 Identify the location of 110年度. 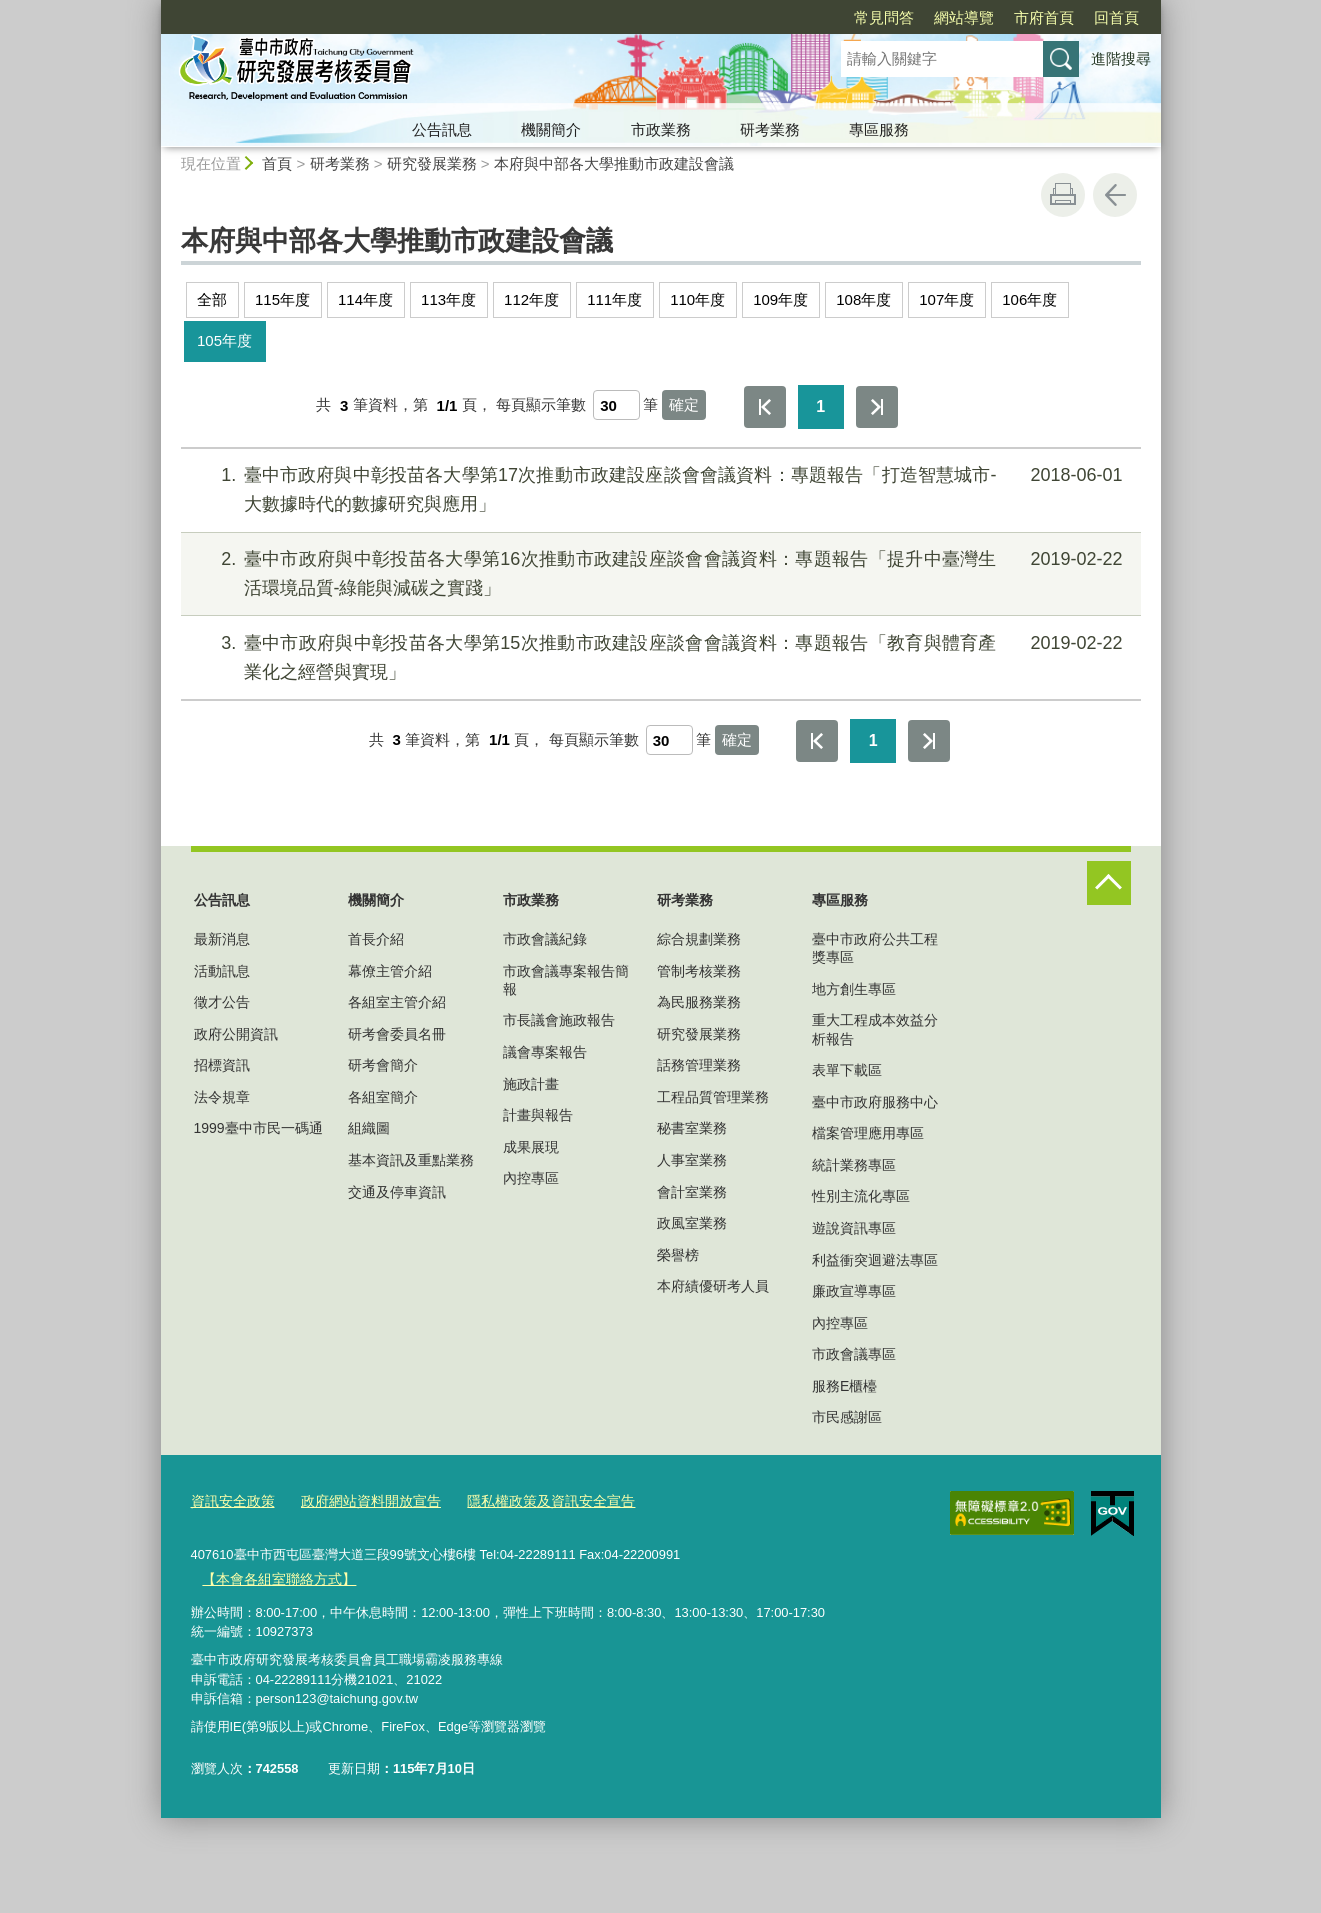
(697, 299).